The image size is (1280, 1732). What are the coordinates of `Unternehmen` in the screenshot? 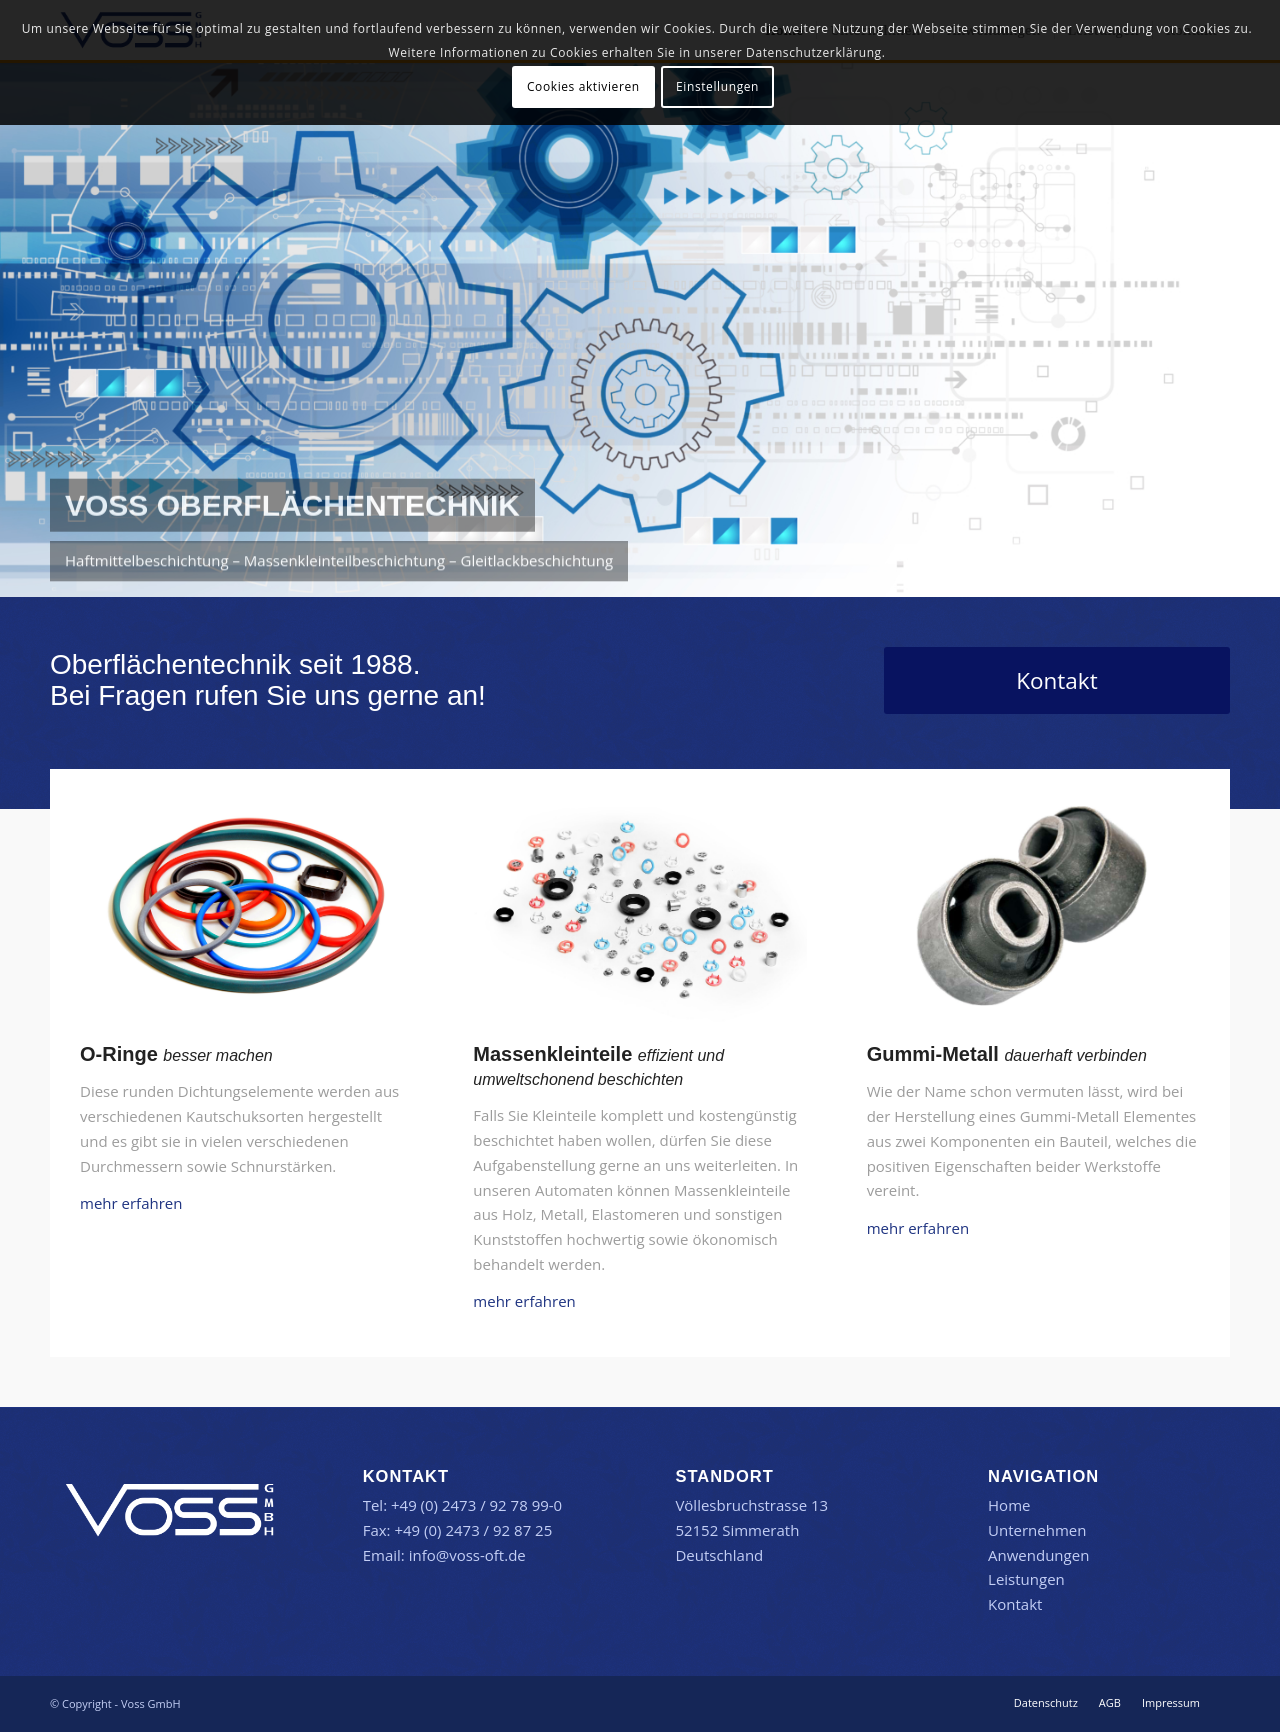 It's located at (1037, 1530).